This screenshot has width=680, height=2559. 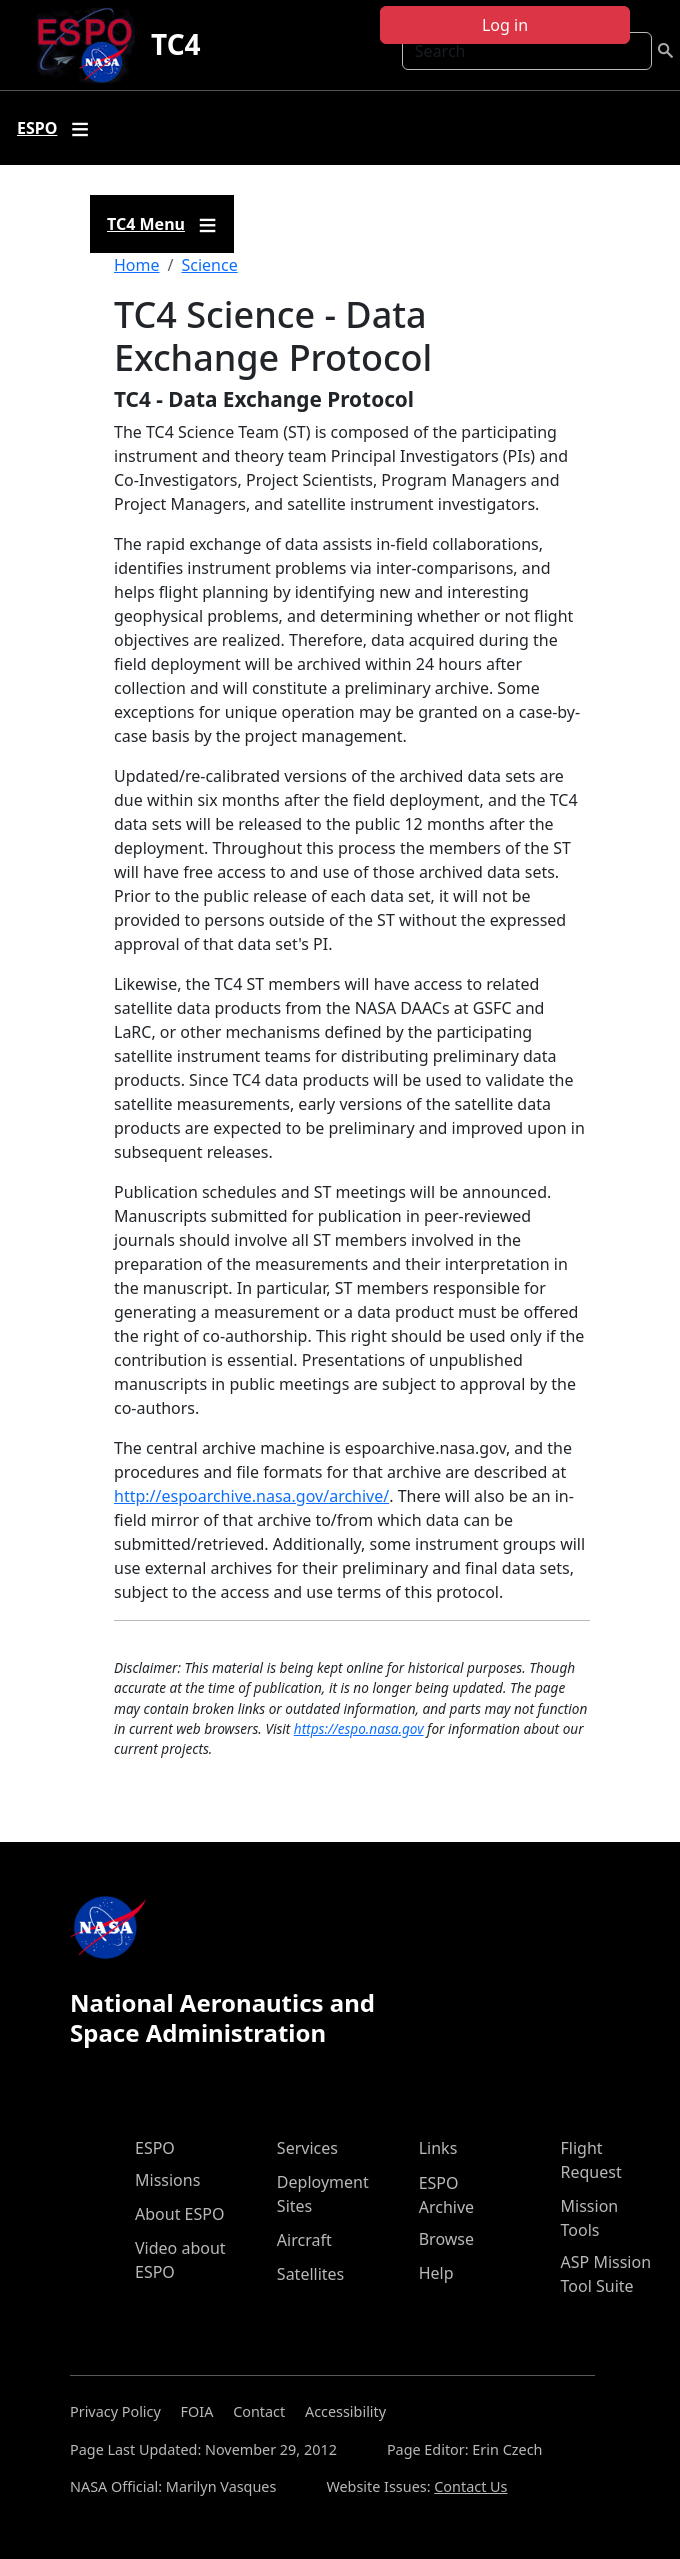 What do you see at coordinates (505, 25) in the screenshot?
I see `Log in` at bounding box center [505, 25].